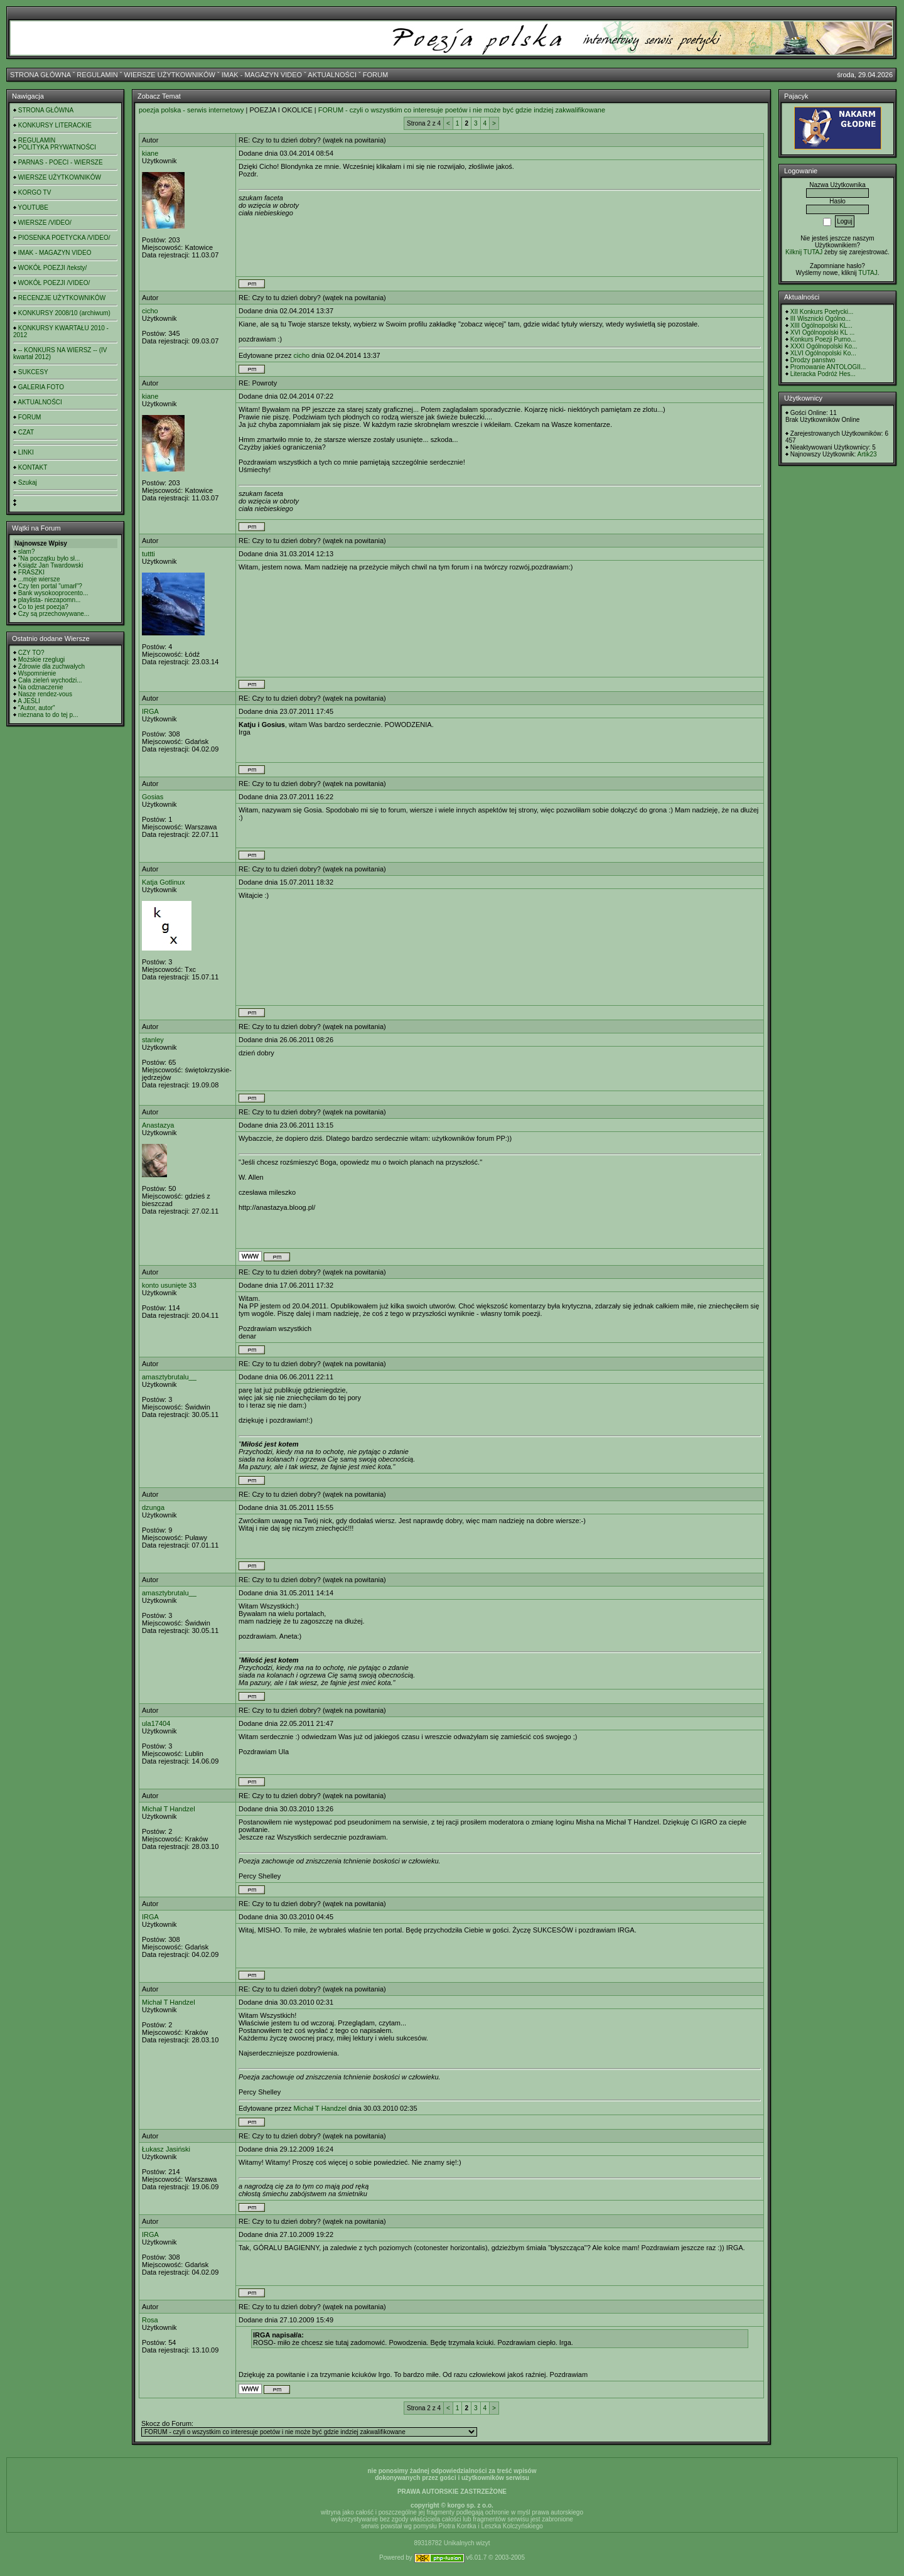  What do you see at coordinates (152, 796) in the screenshot?
I see `Gosias` at bounding box center [152, 796].